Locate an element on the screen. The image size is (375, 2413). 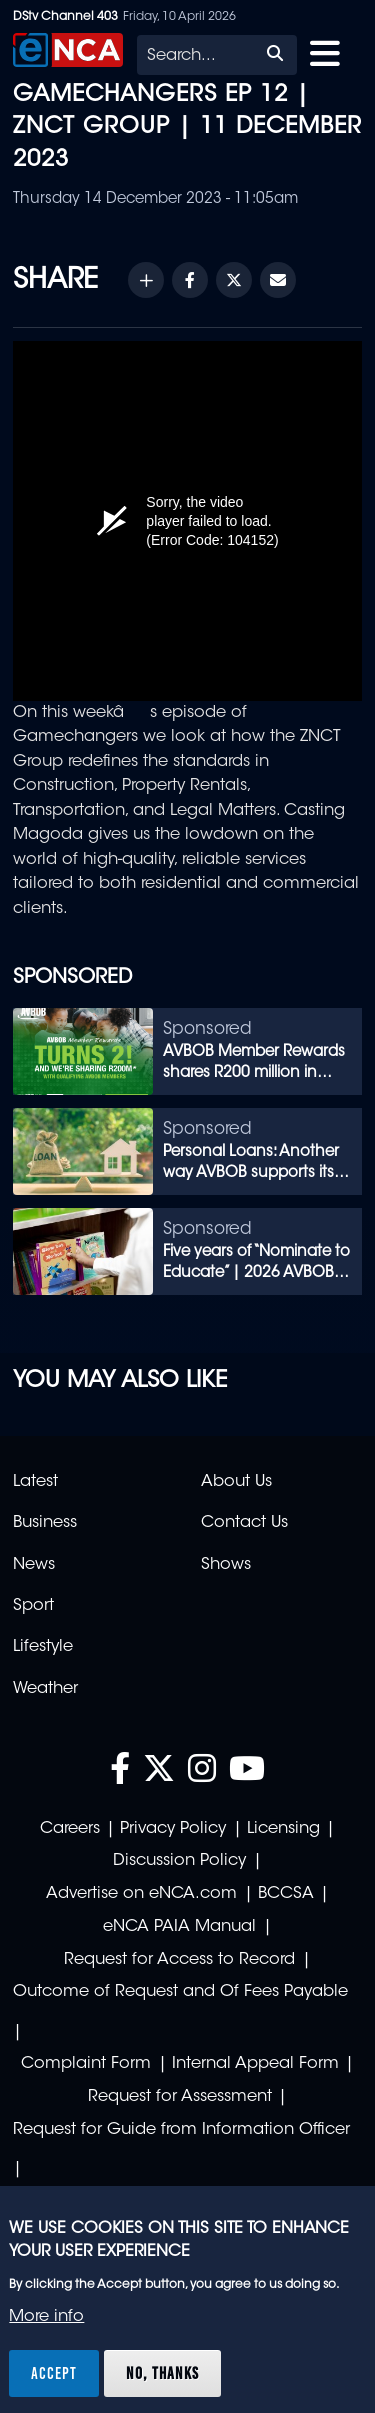
No, thanks is located at coordinates (162, 2373).